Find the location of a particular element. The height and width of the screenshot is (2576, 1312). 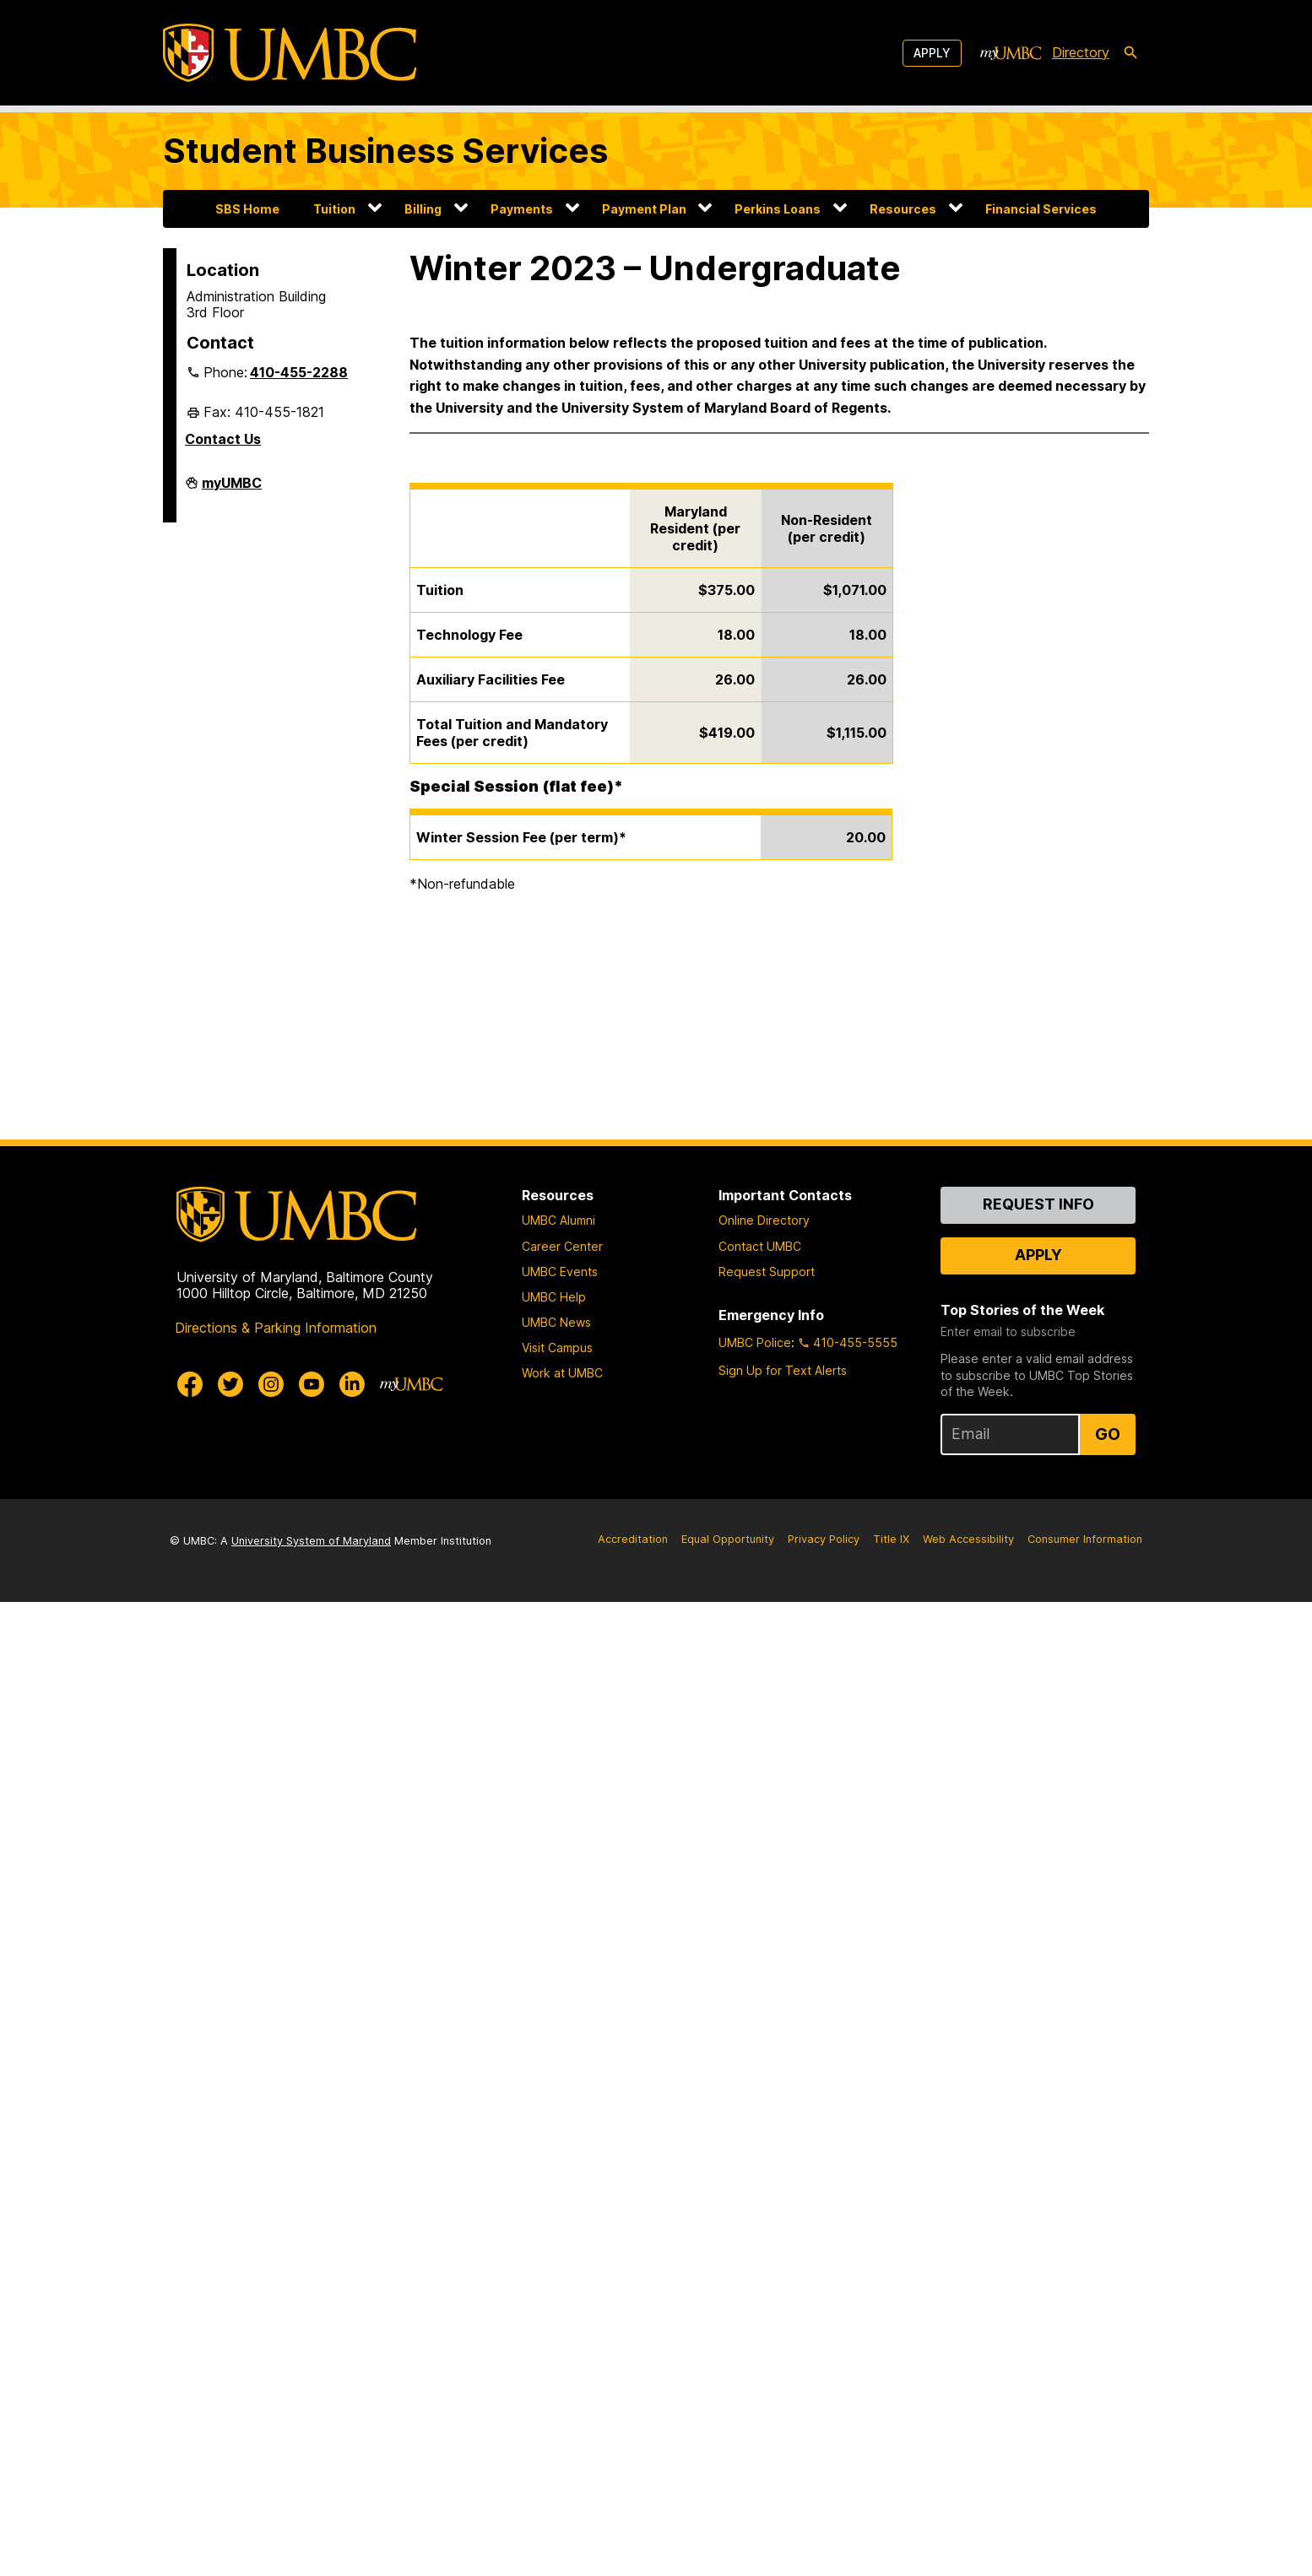

Online Directory is located at coordinates (764, 1220).